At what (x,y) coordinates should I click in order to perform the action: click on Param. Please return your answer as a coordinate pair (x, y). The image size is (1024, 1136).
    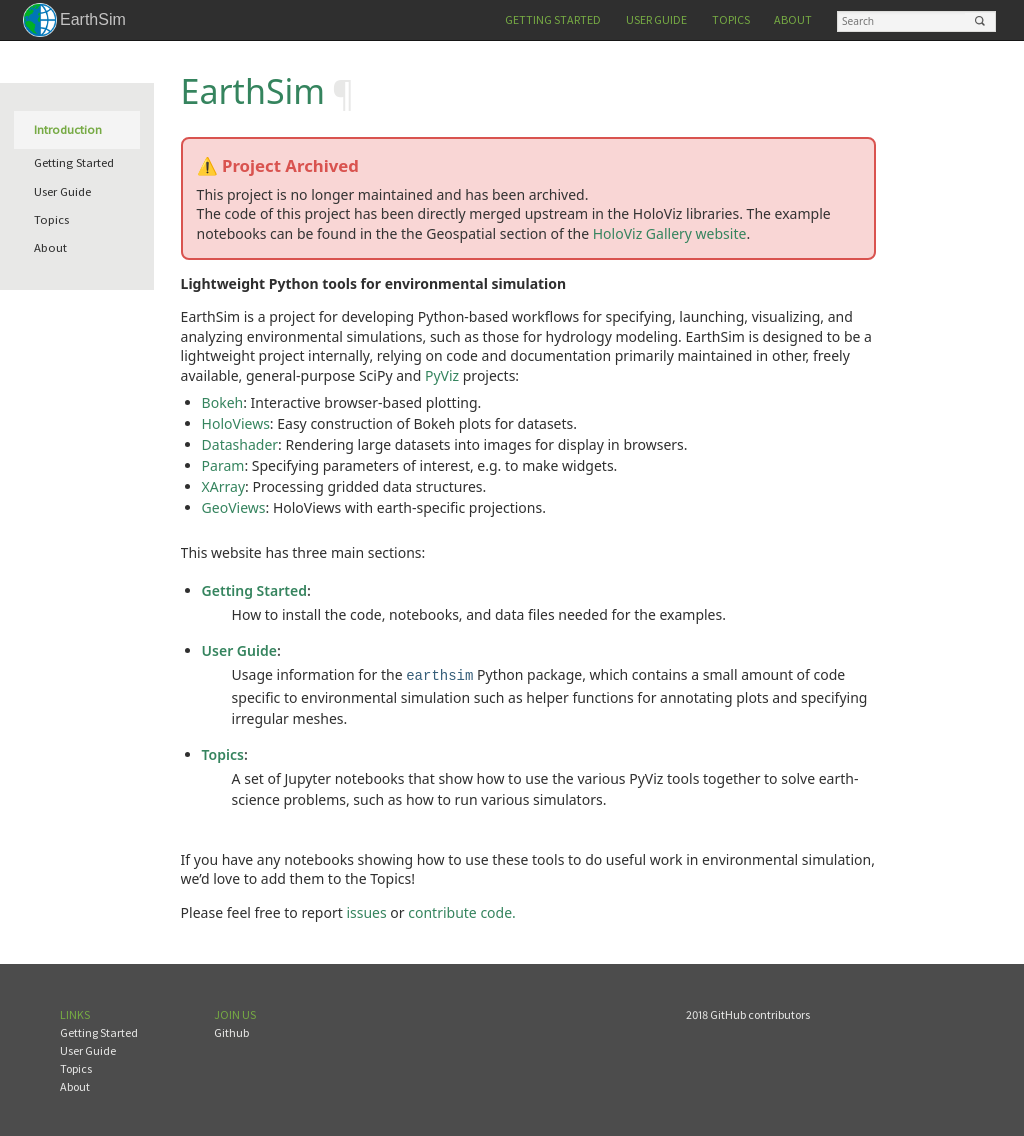
    Looking at the image, I should click on (223, 465).